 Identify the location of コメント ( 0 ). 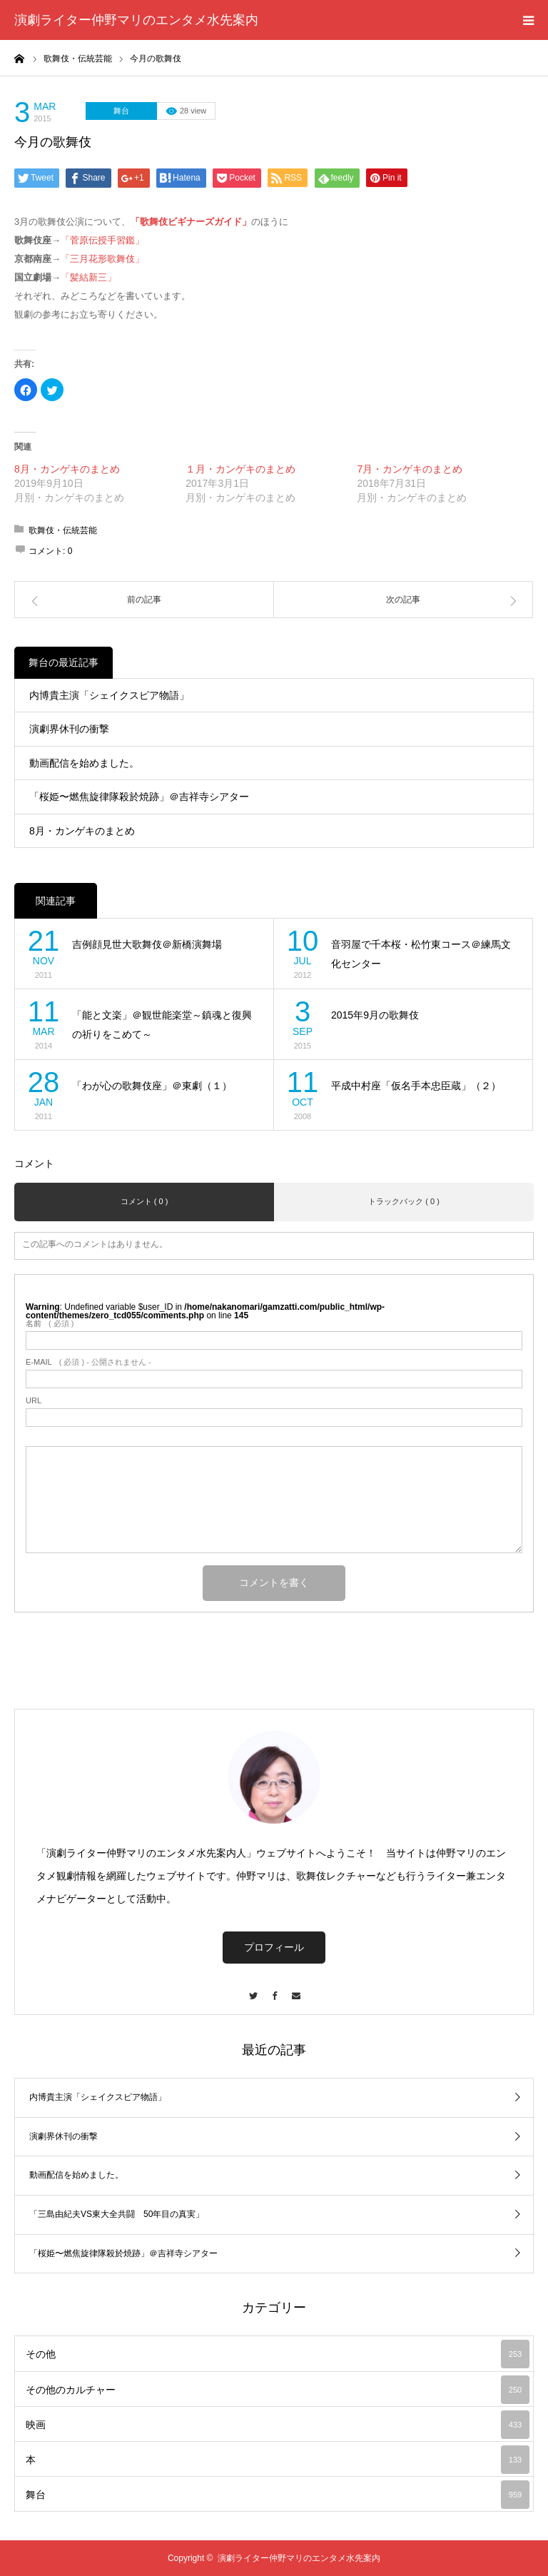
(144, 1201).